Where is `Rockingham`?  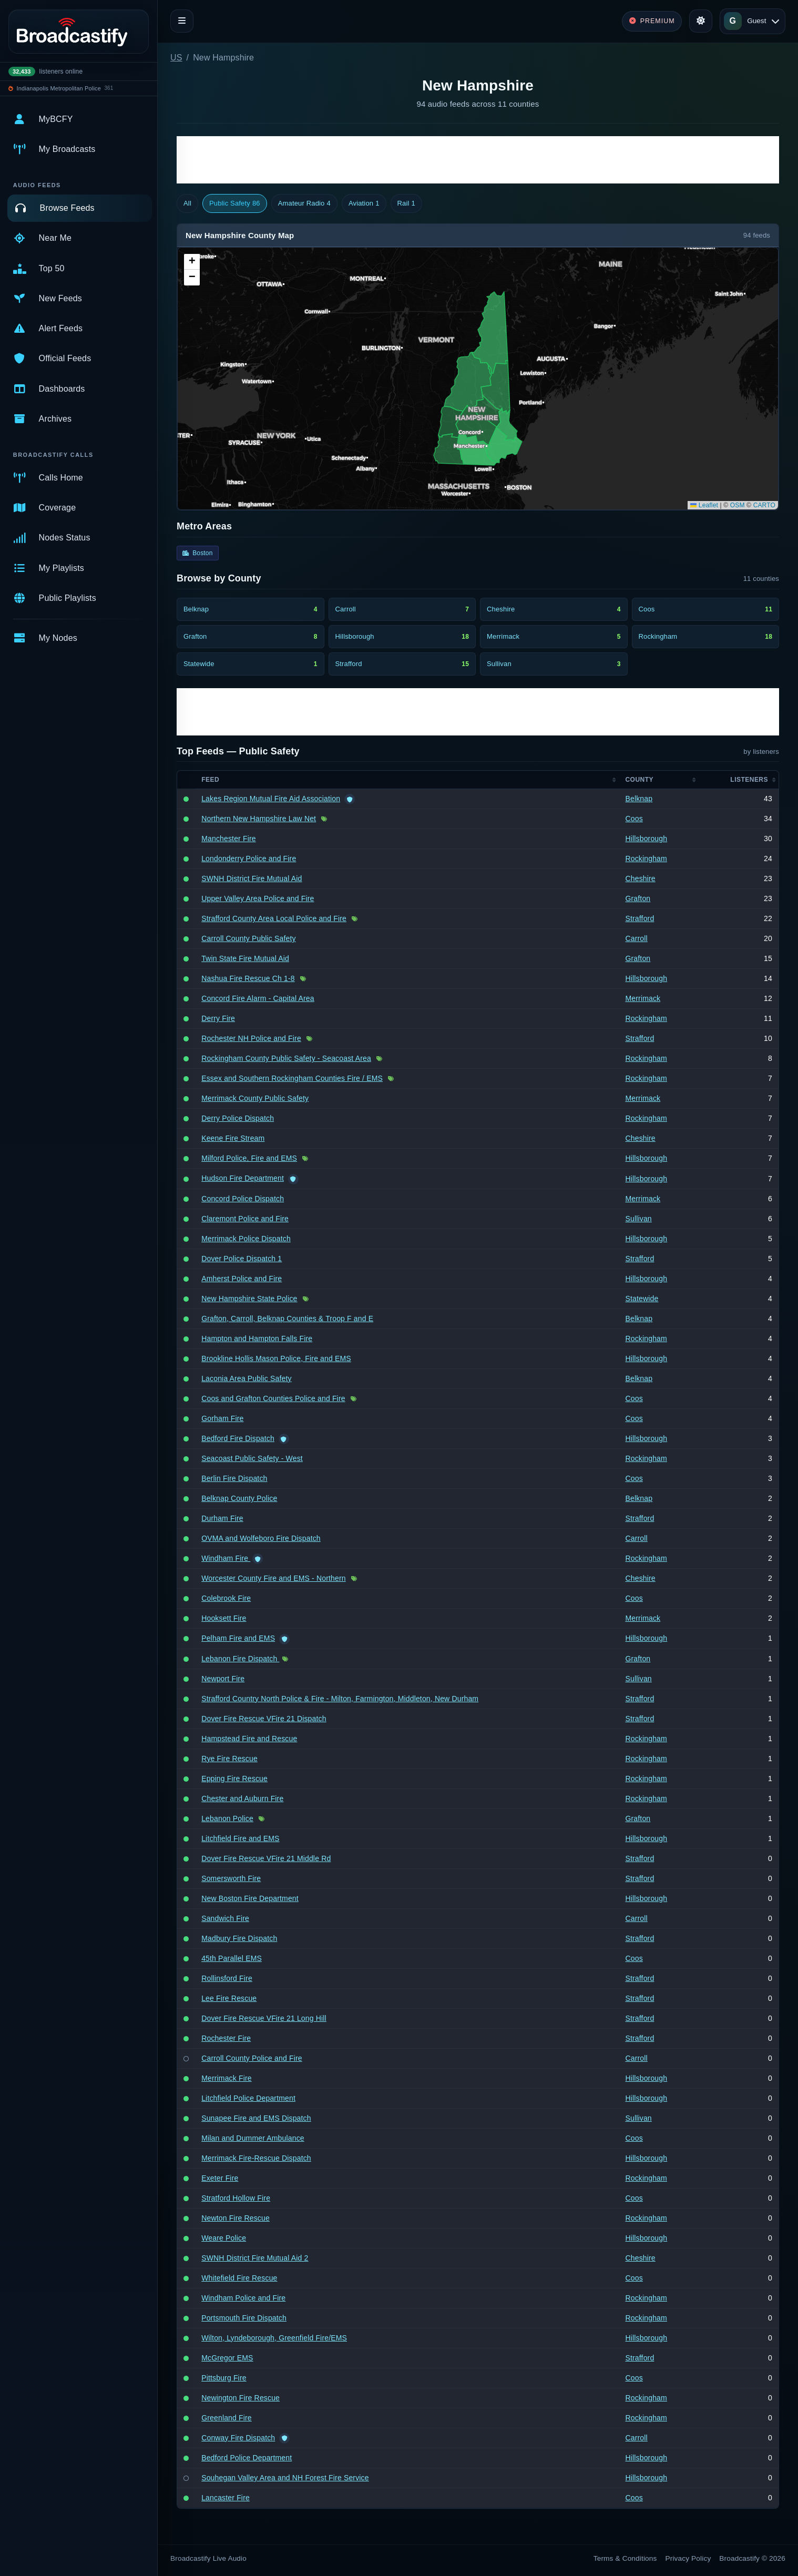 Rockingham is located at coordinates (646, 858).